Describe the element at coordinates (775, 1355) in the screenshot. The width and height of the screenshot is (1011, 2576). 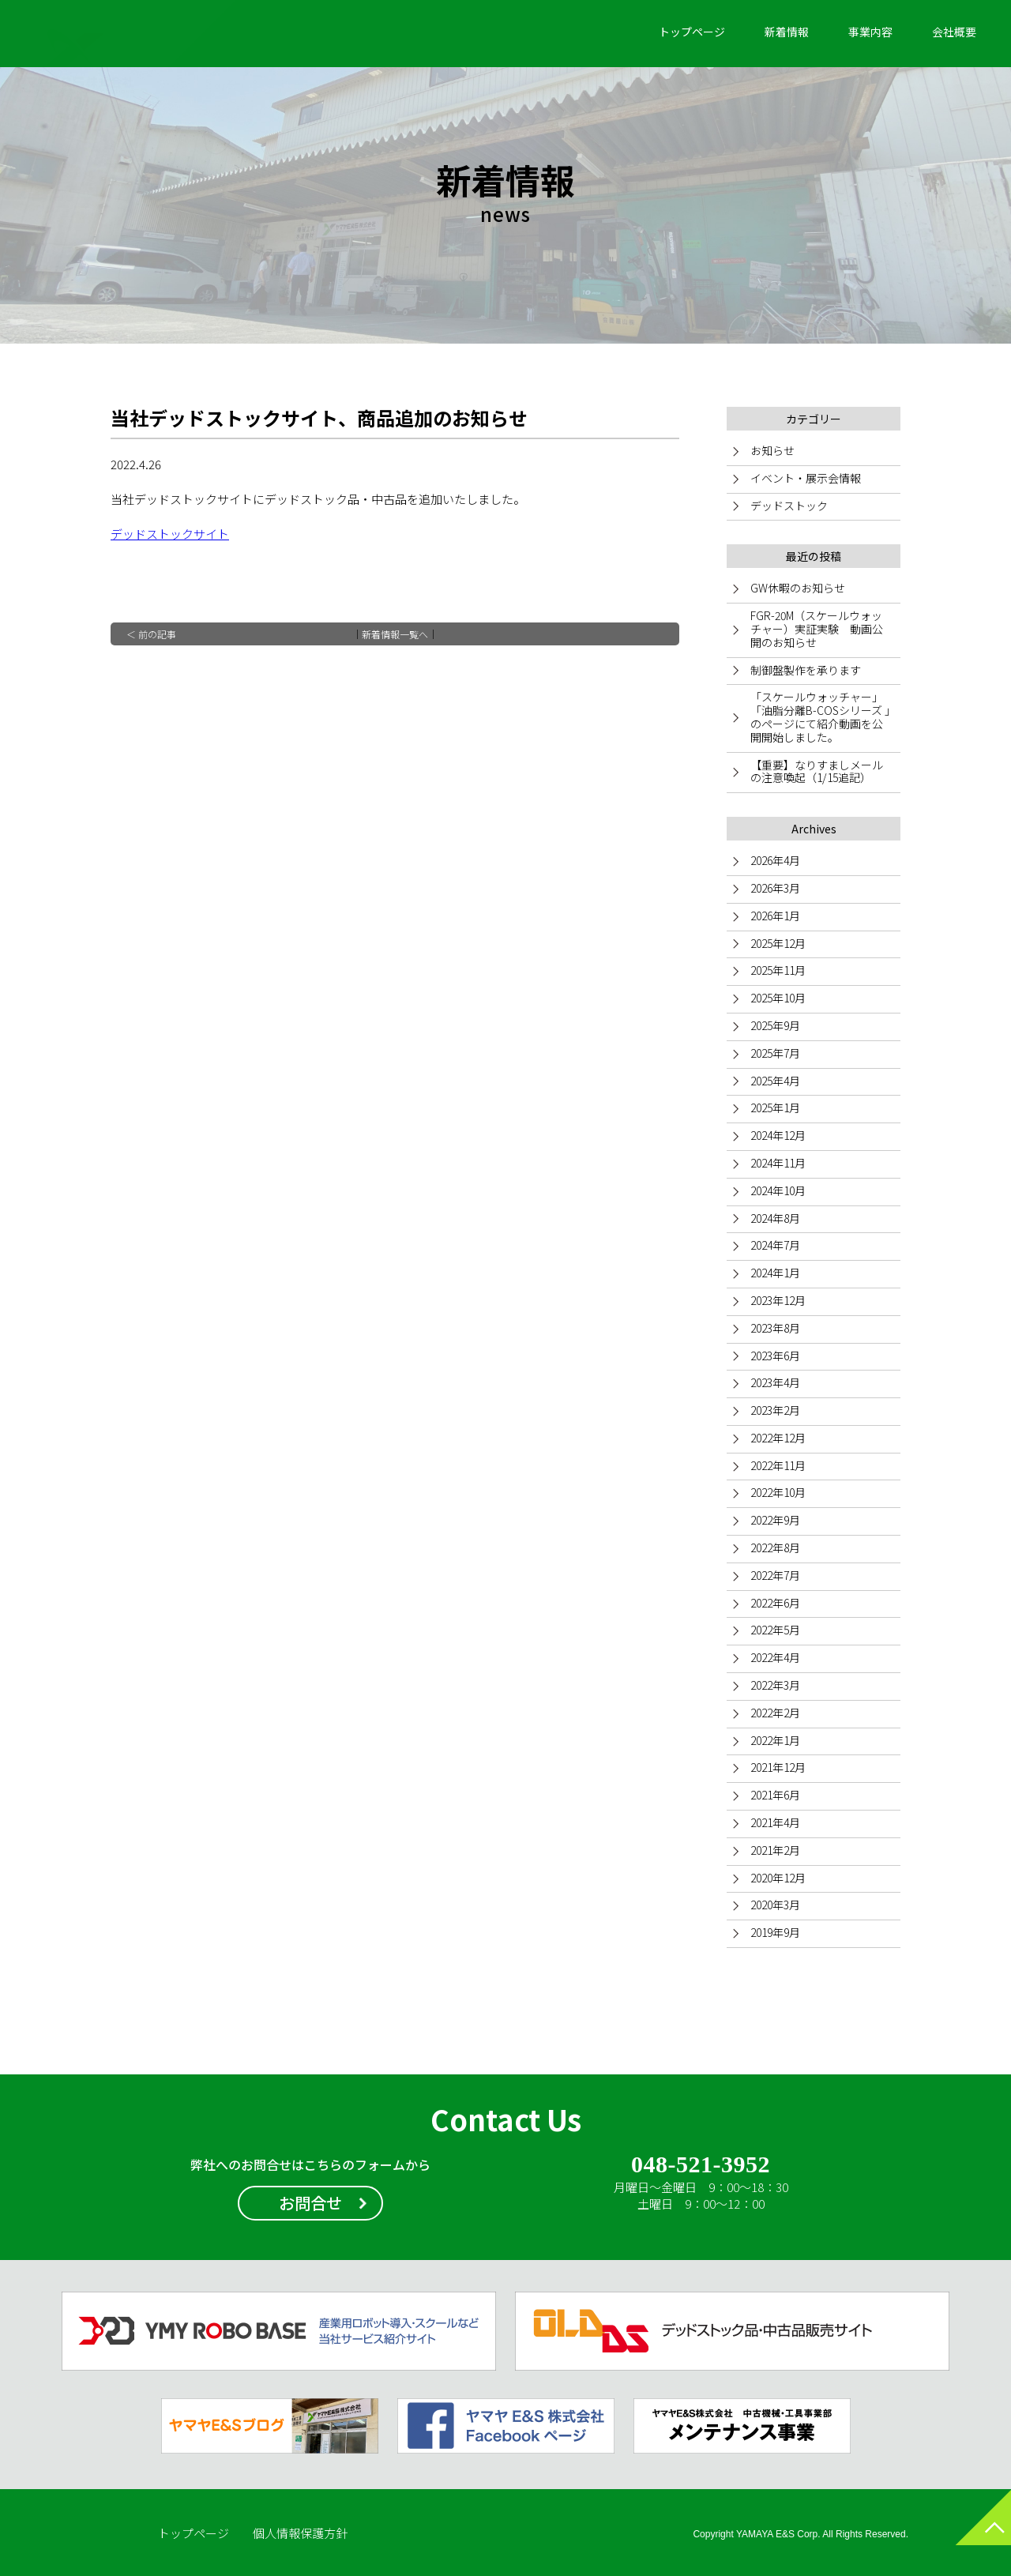
I see `2023年6月` at that location.